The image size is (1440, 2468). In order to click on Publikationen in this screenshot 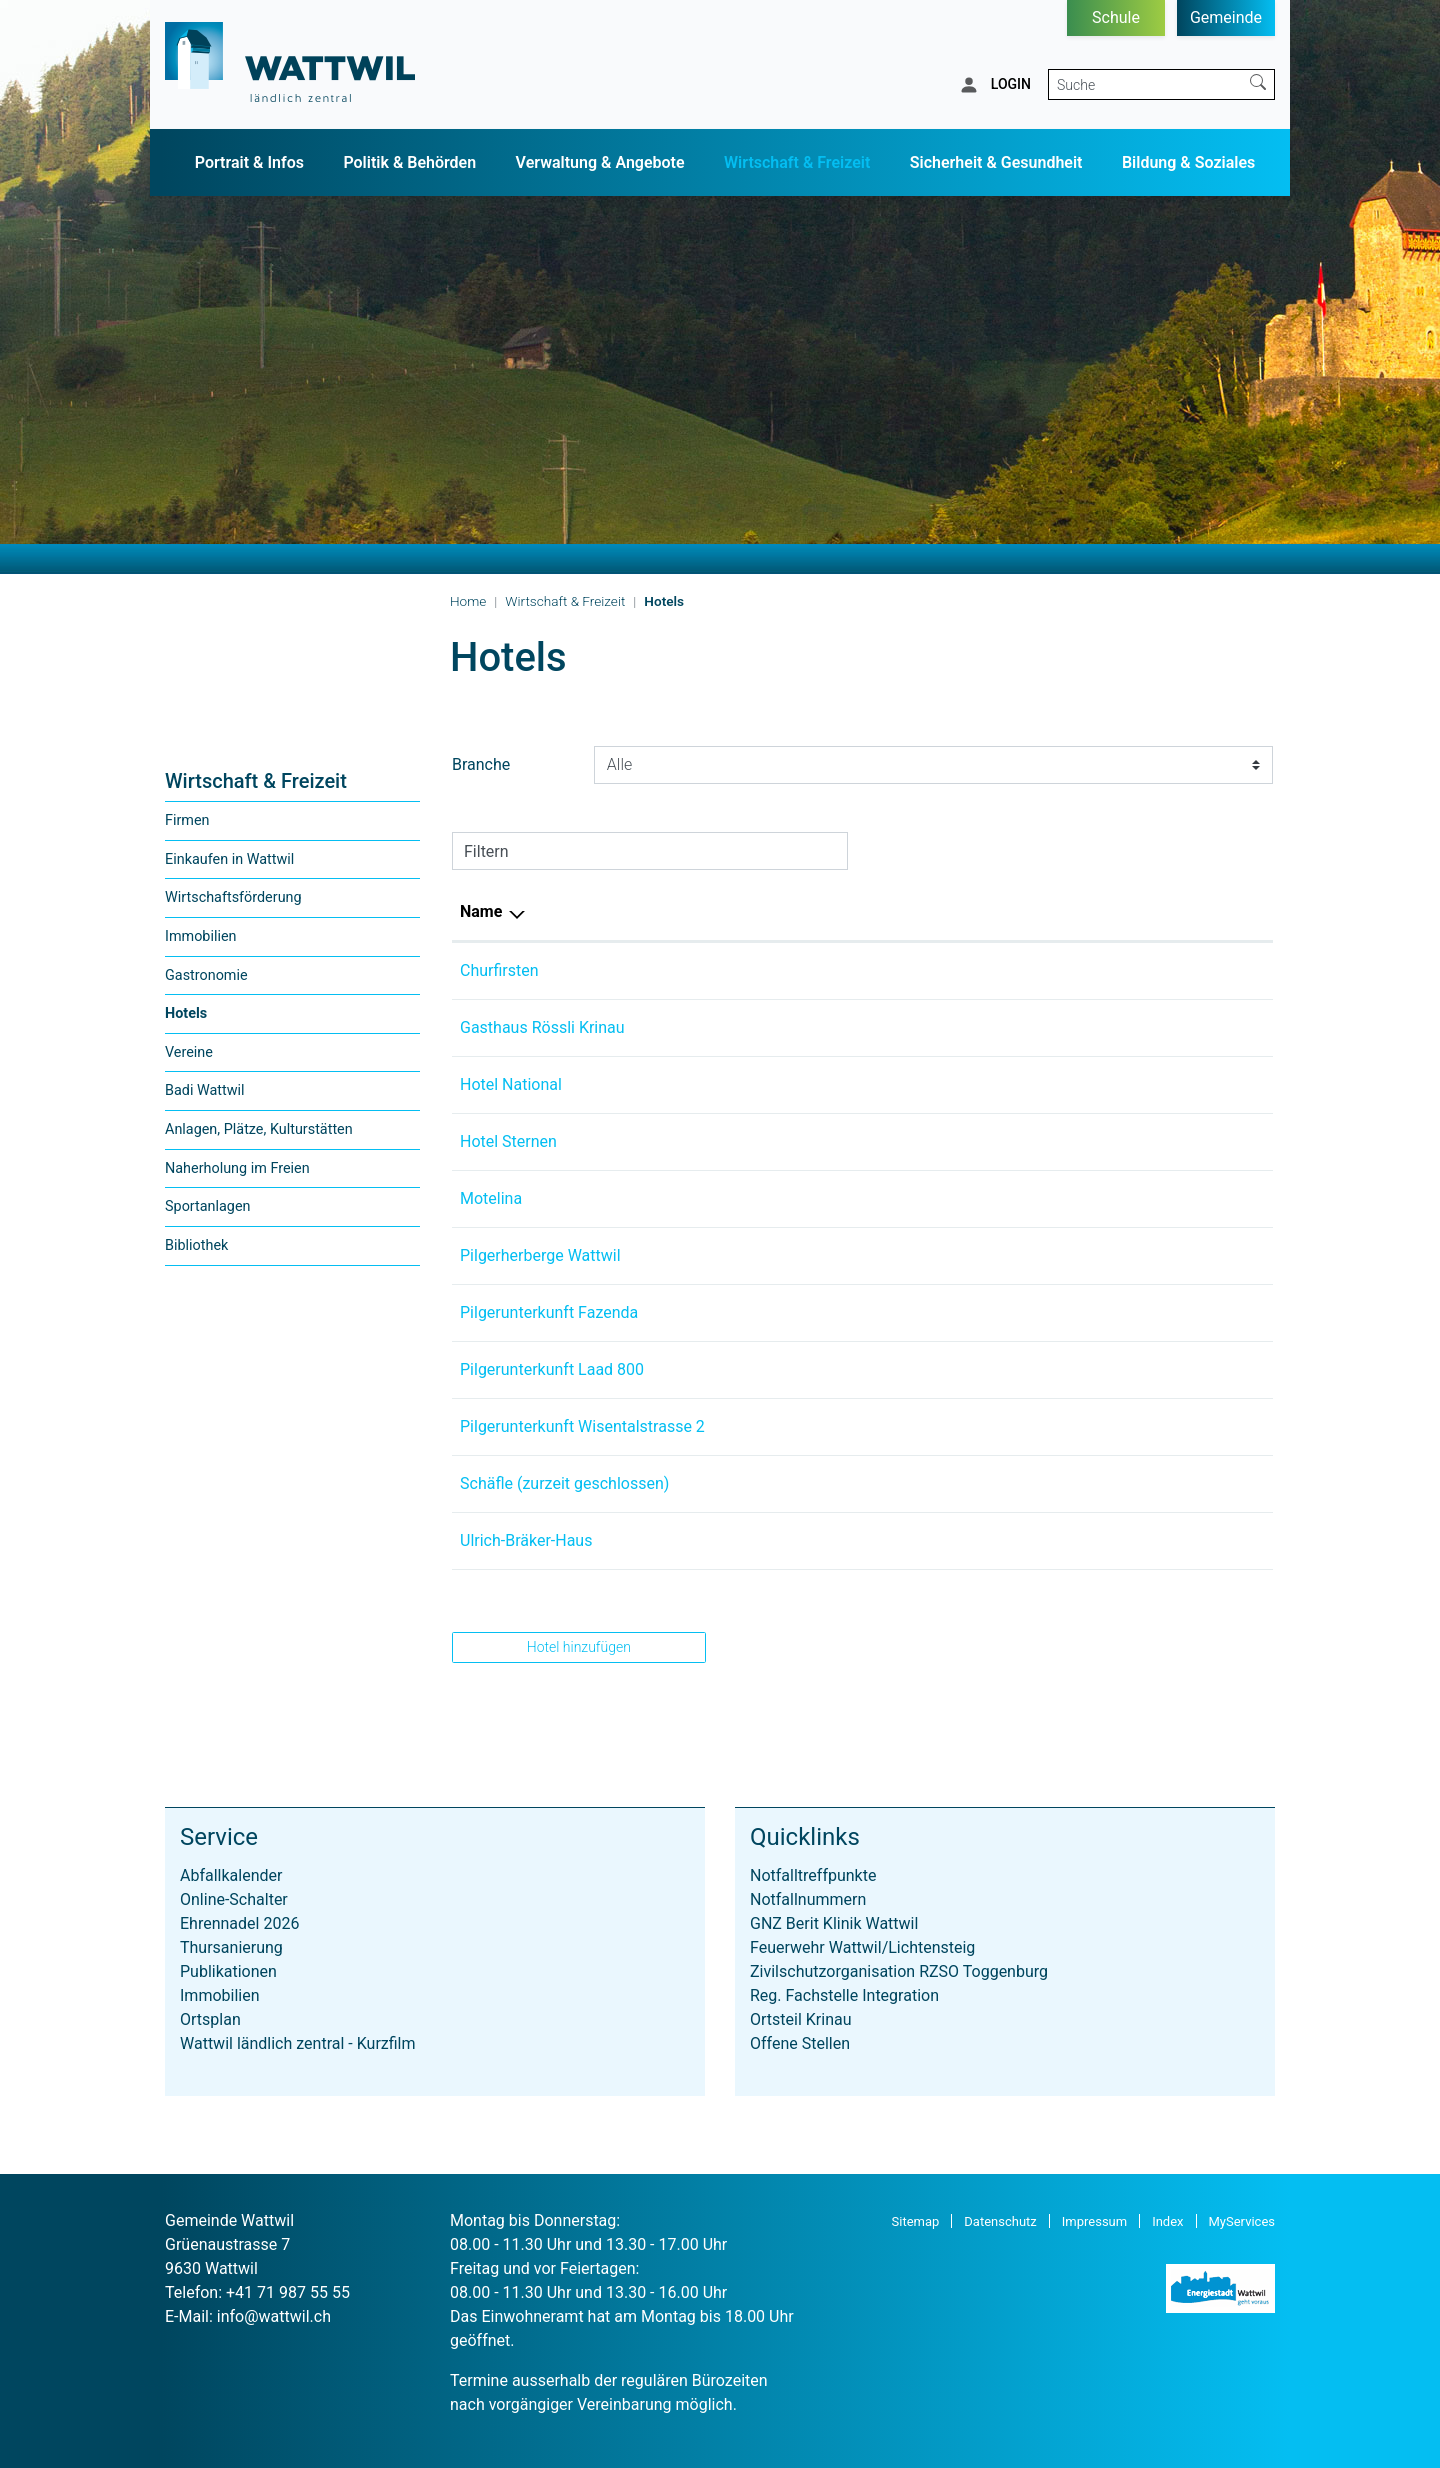, I will do `click(228, 1971)`.